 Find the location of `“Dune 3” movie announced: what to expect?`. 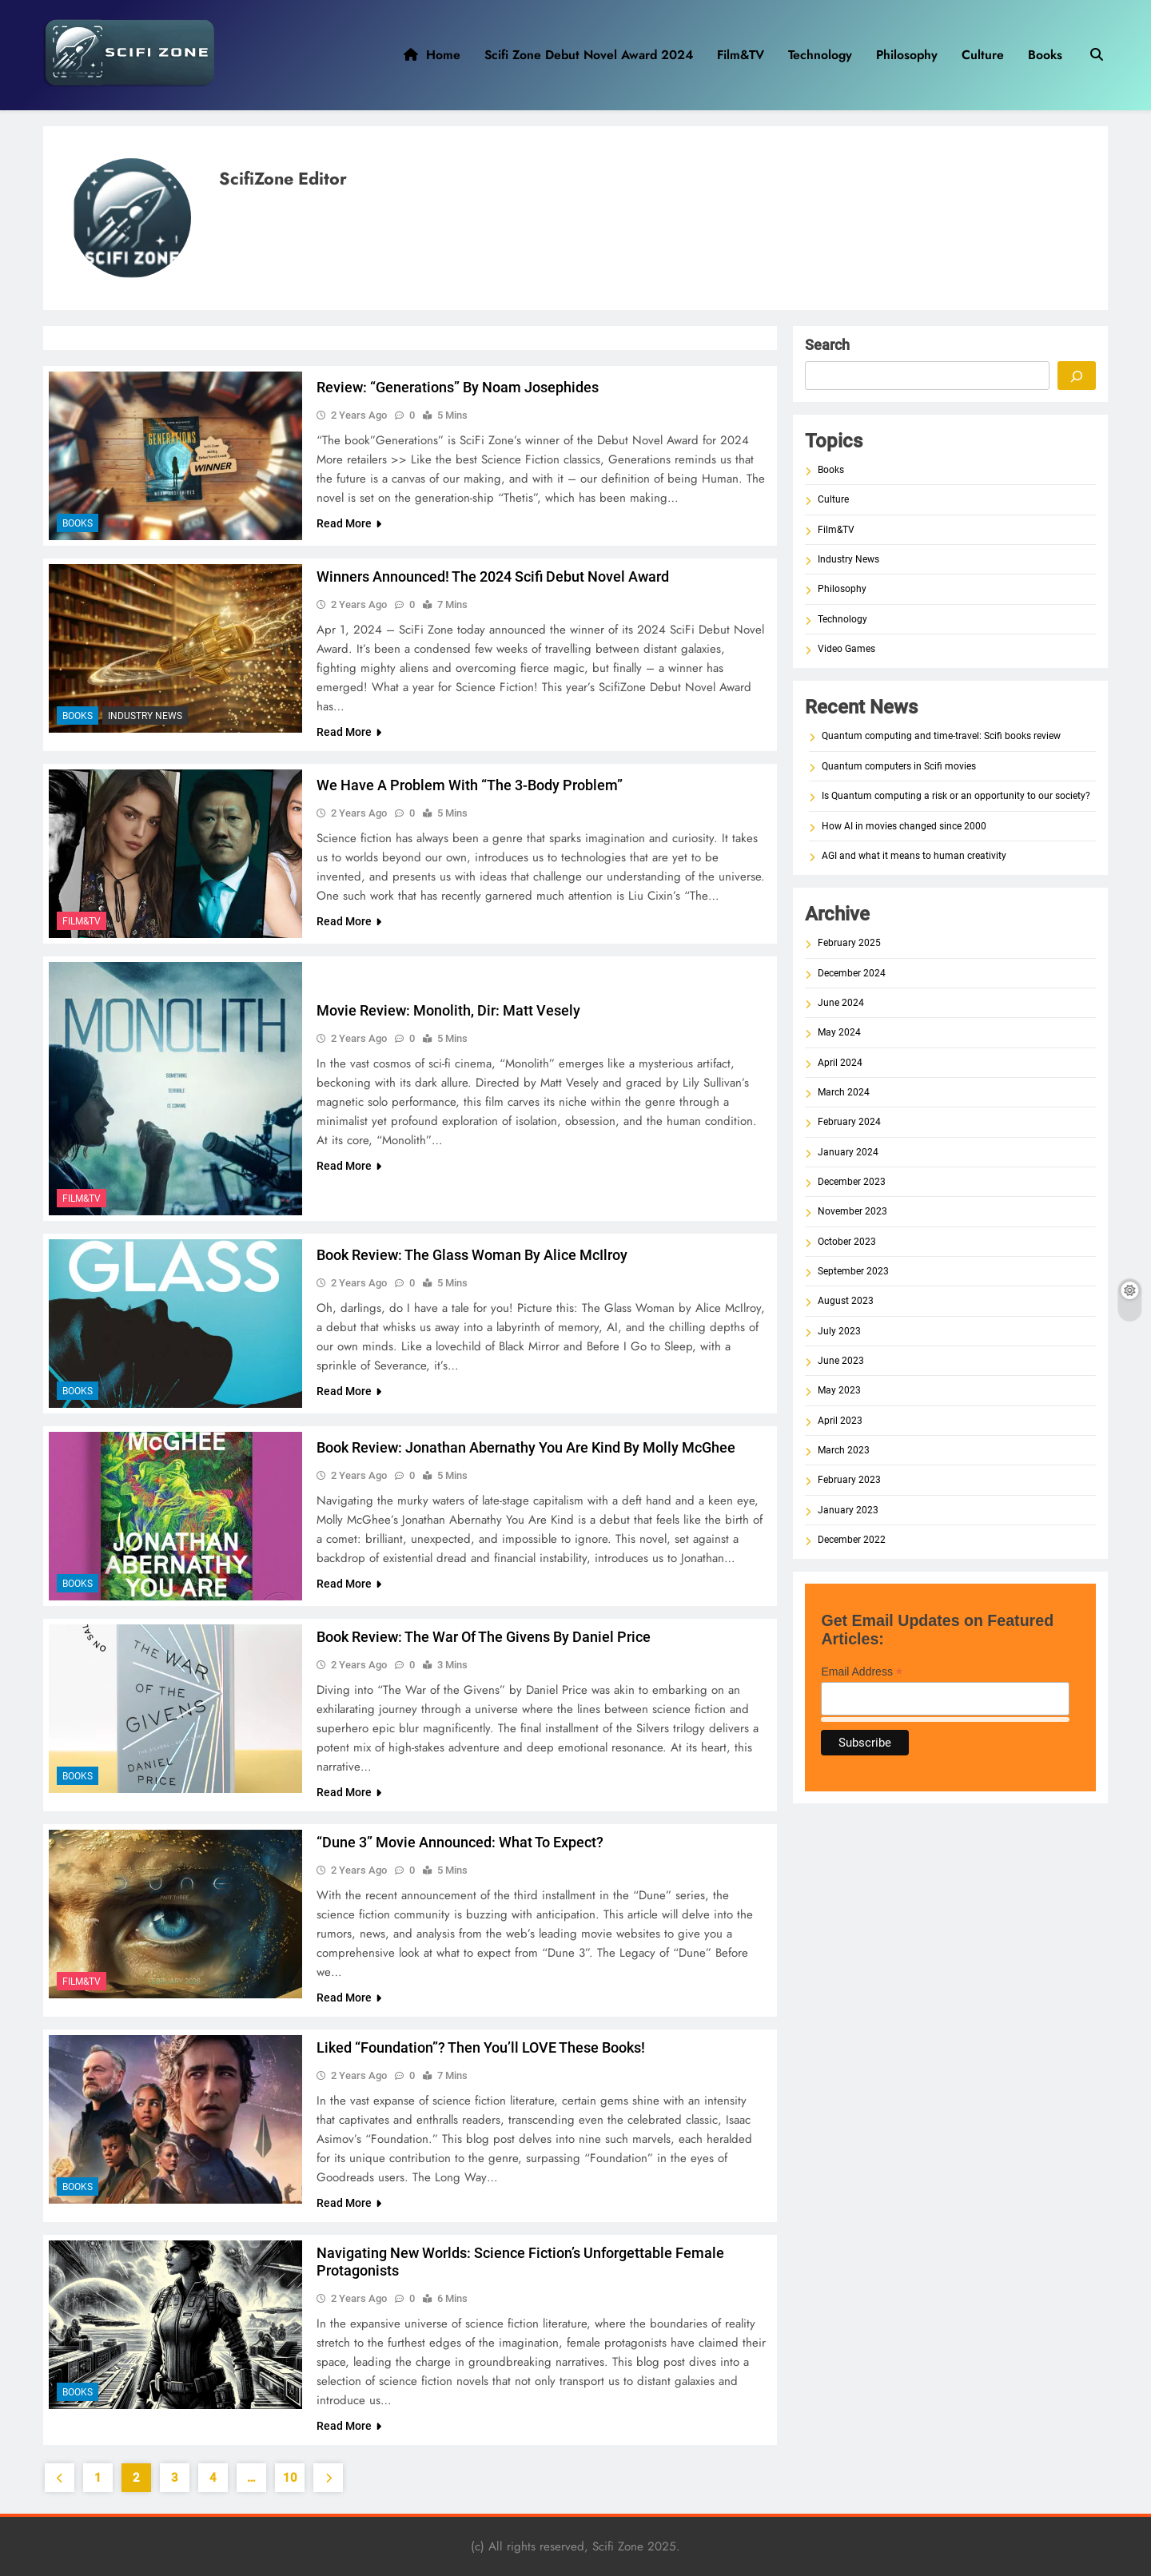

“Dune 3” movie announced: what to expect? is located at coordinates (460, 1842).